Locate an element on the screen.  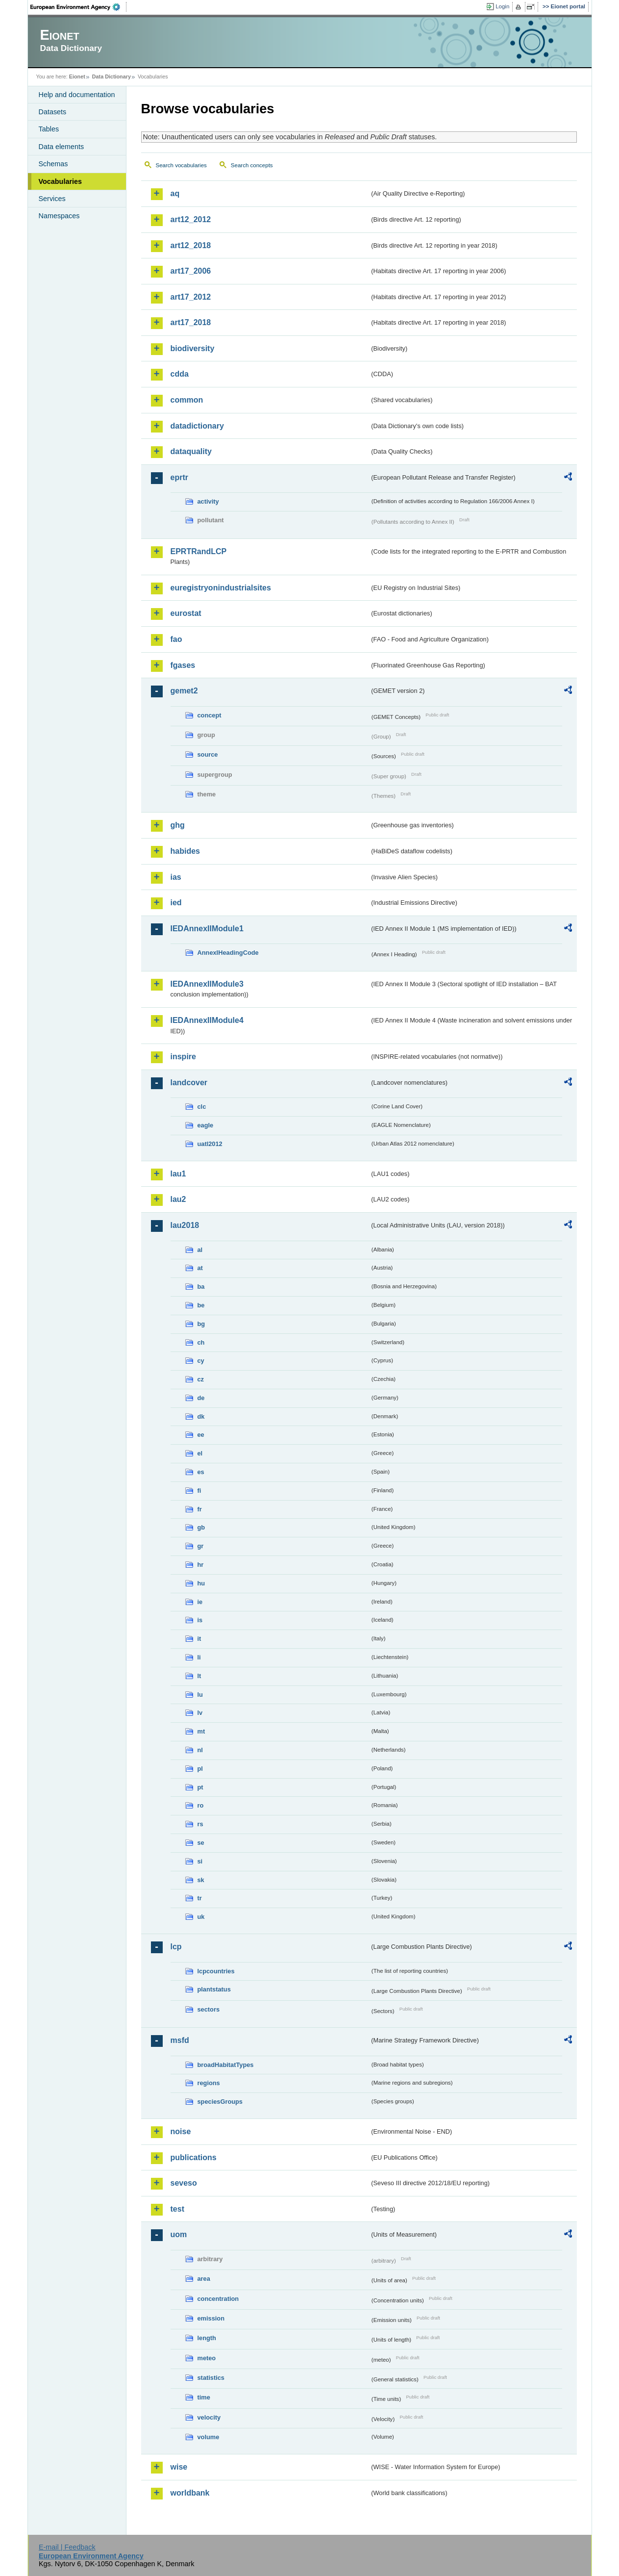
noise is located at coordinates (181, 2131).